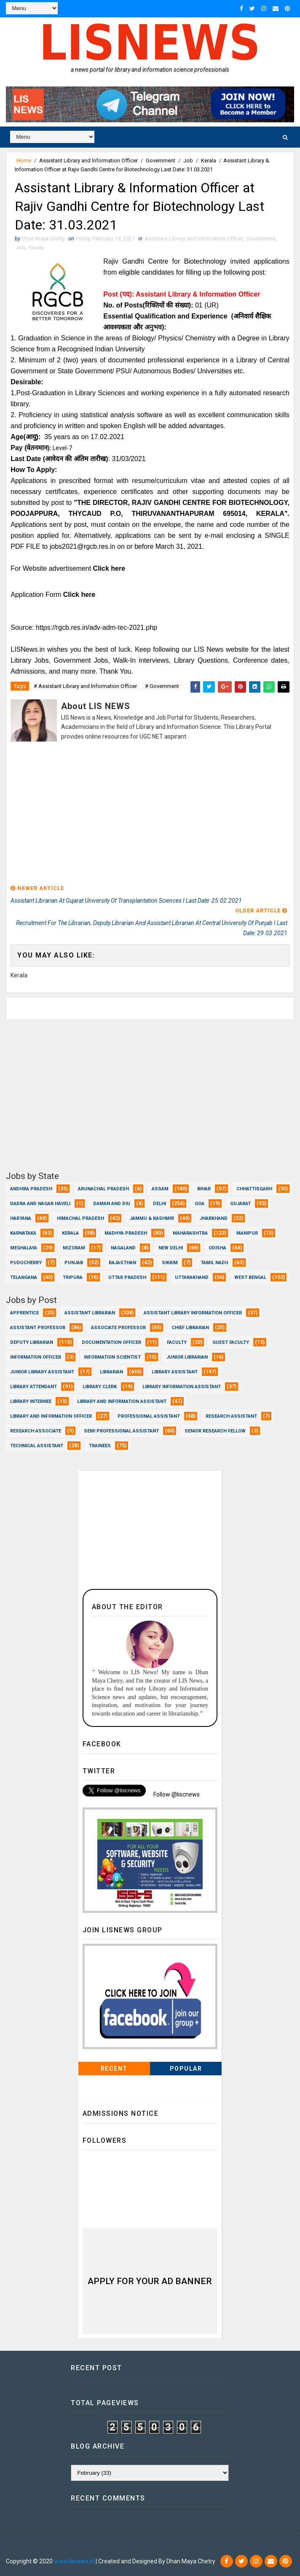  What do you see at coordinates (36, 1445) in the screenshot?
I see `Technical Assistant` at bounding box center [36, 1445].